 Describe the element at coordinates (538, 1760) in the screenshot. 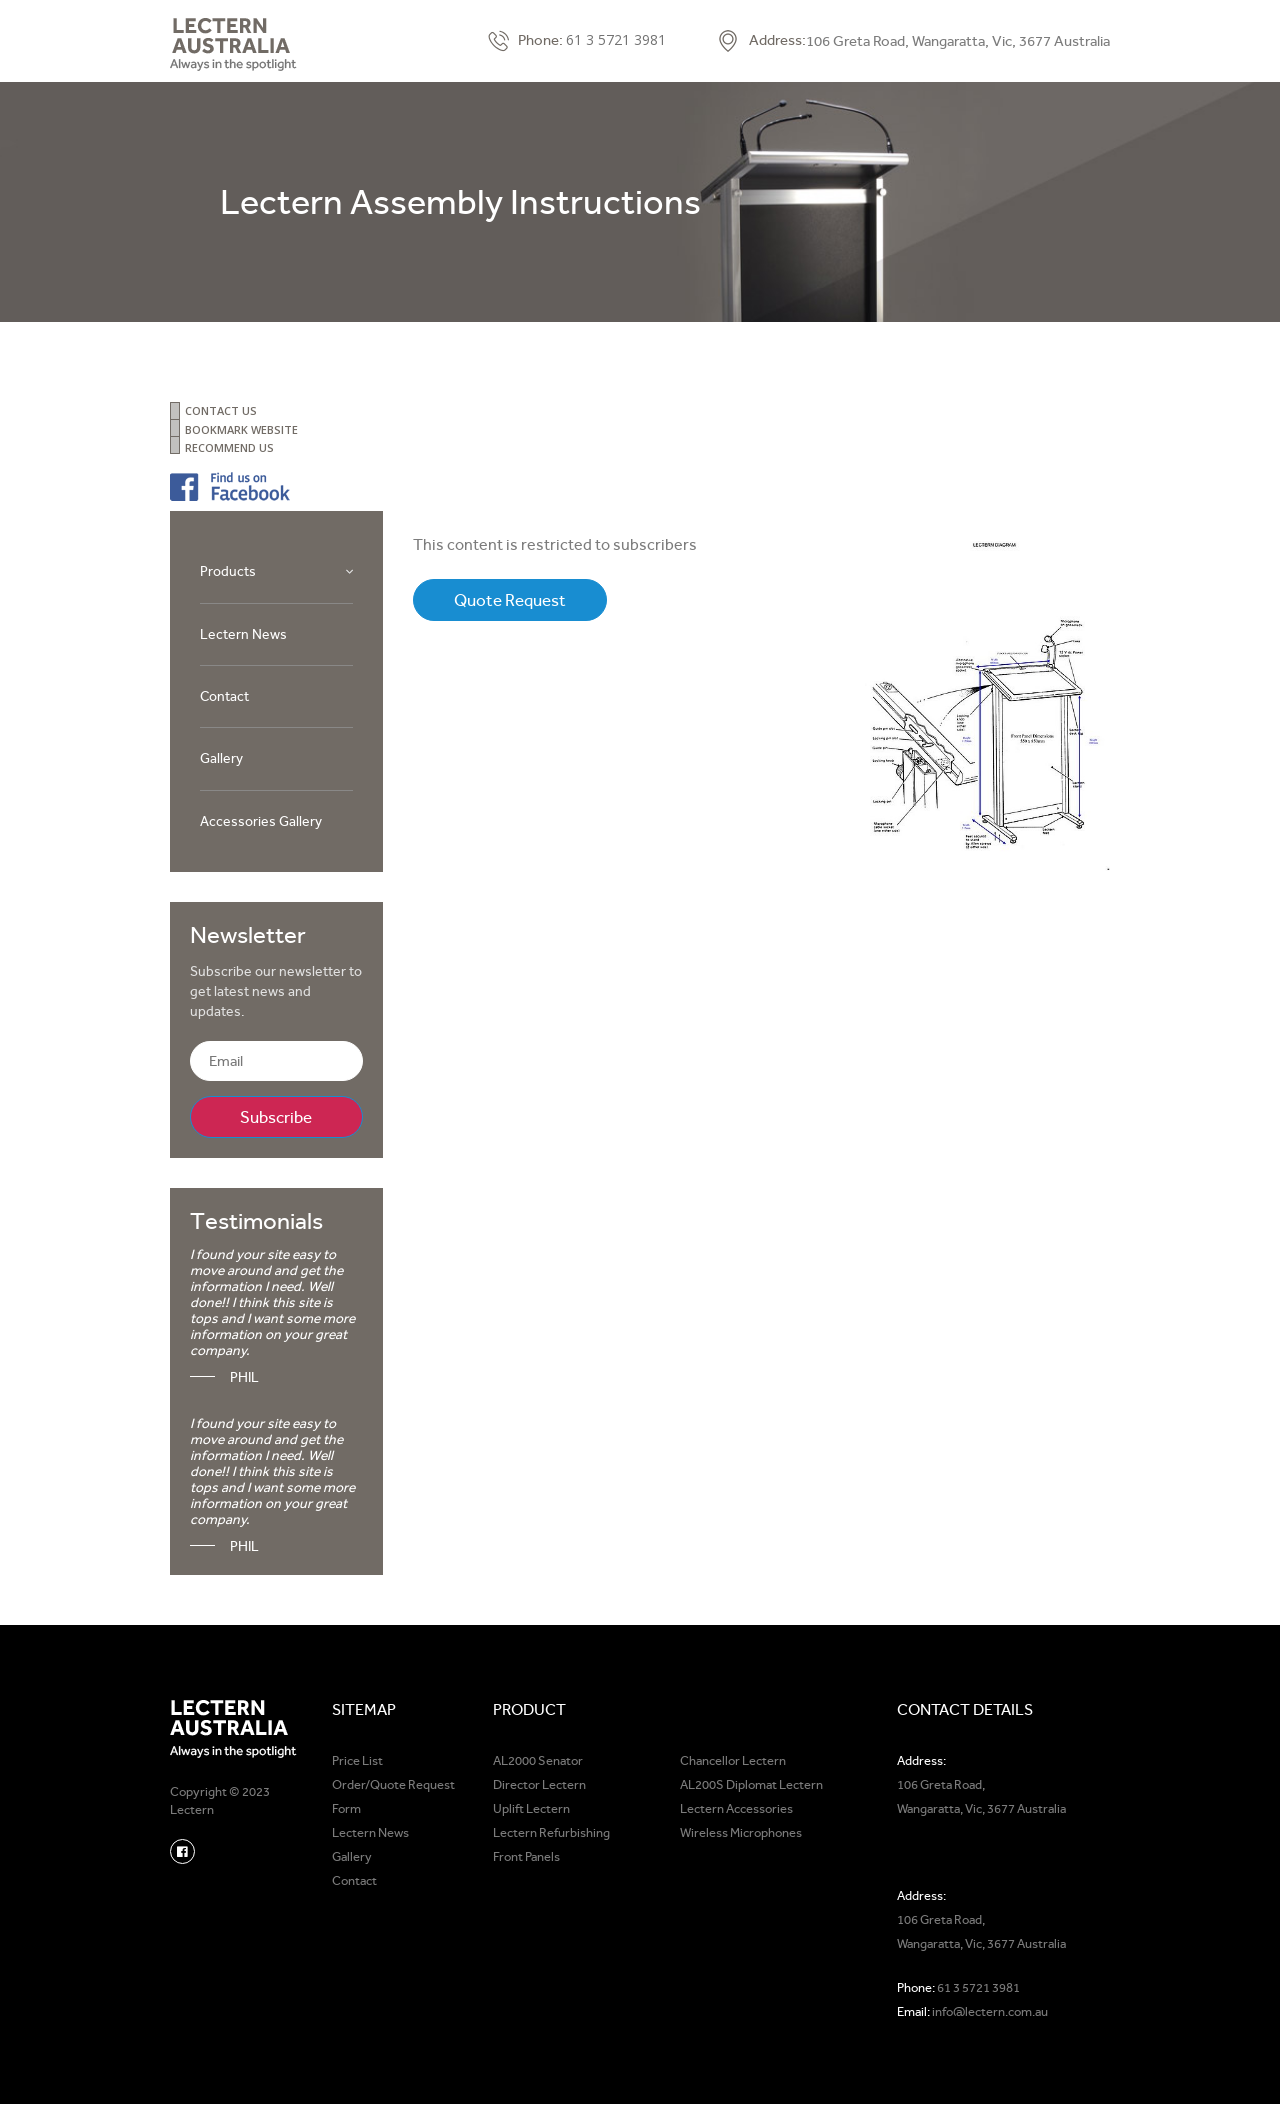

I see `AL2000 Senator` at that location.